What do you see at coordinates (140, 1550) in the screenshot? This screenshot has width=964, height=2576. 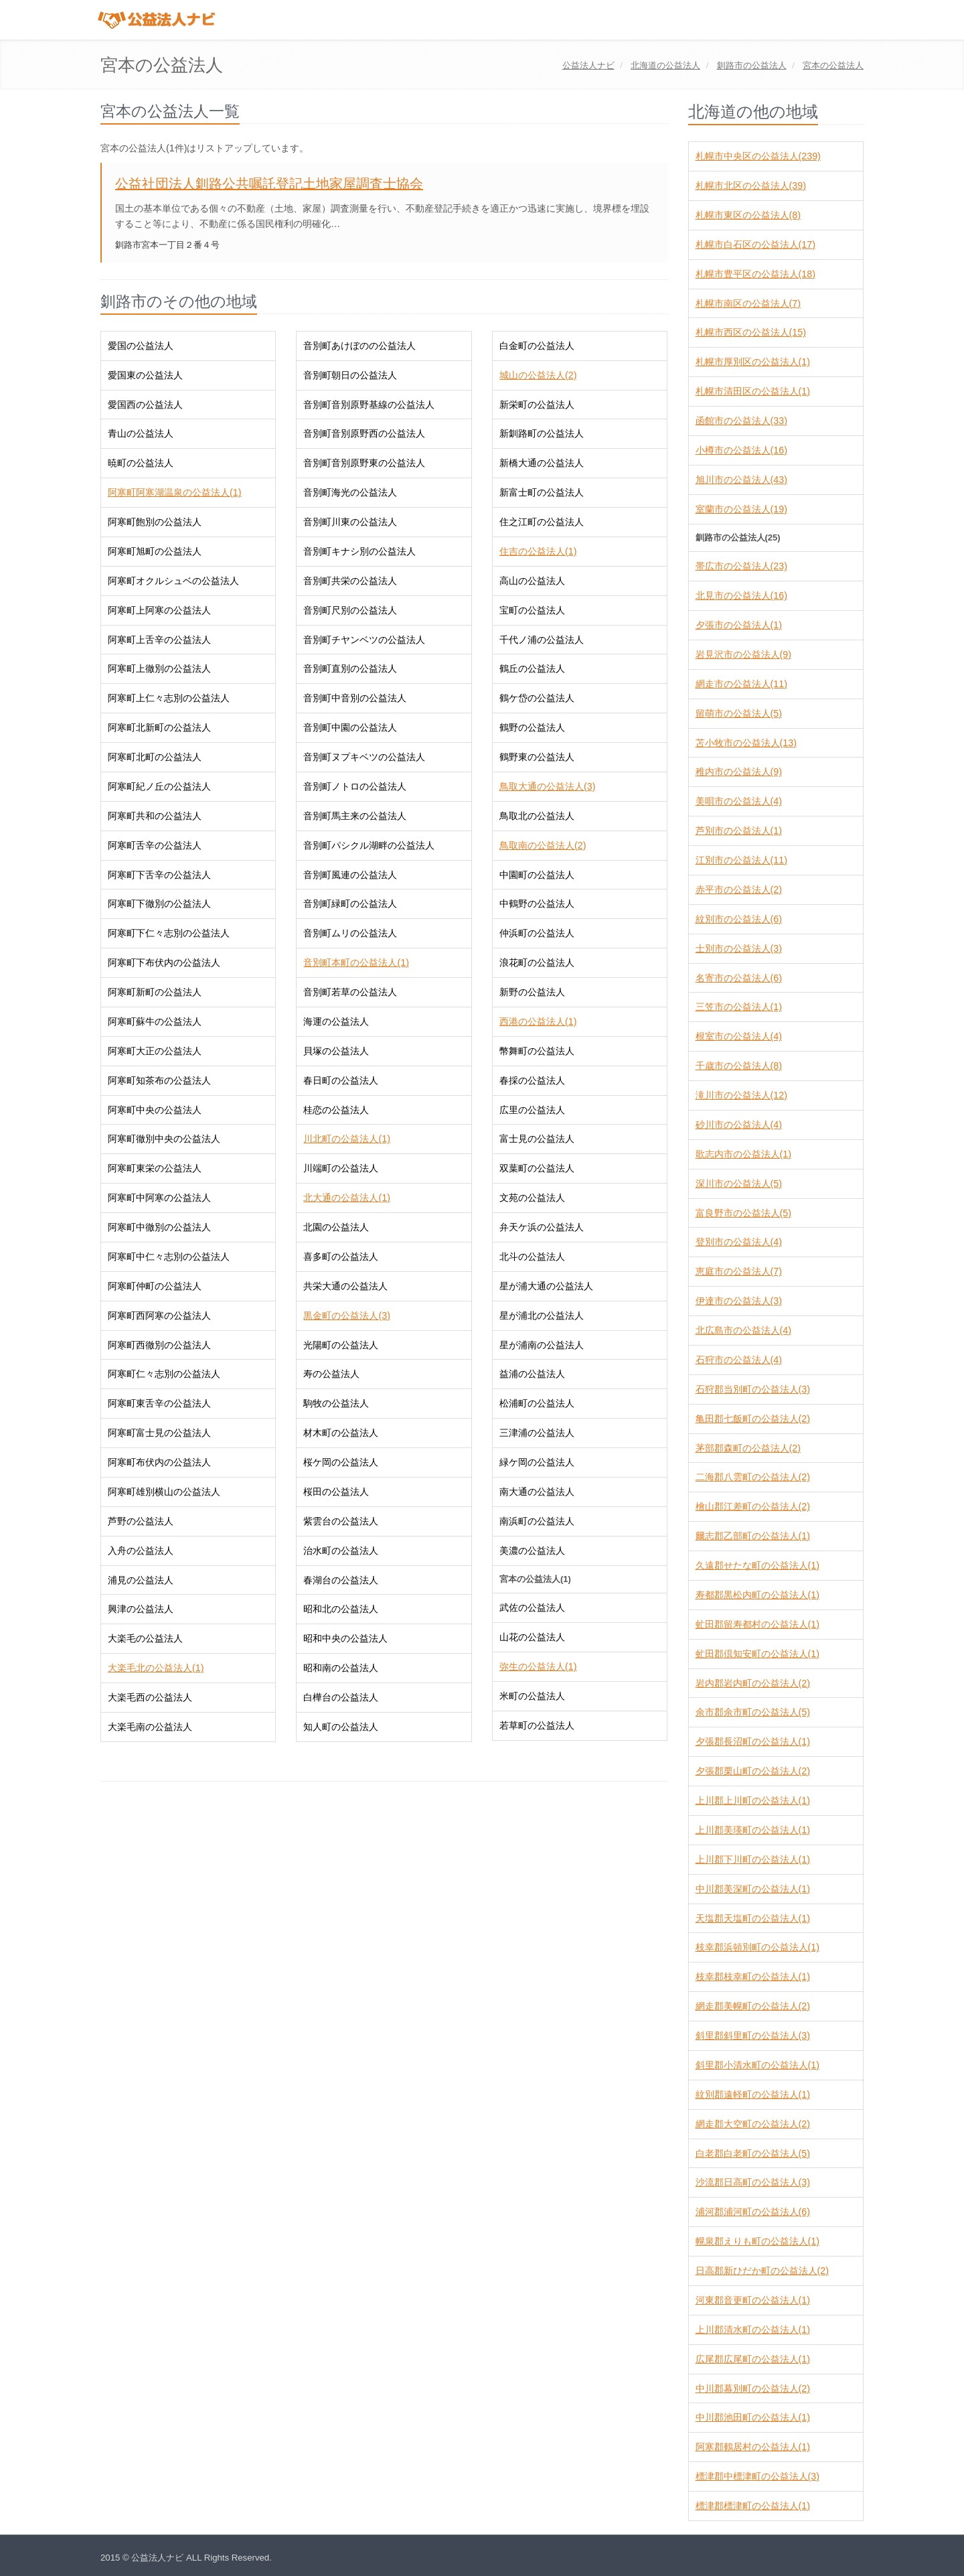 I see `入舟の公益法人` at bounding box center [140, 1550].